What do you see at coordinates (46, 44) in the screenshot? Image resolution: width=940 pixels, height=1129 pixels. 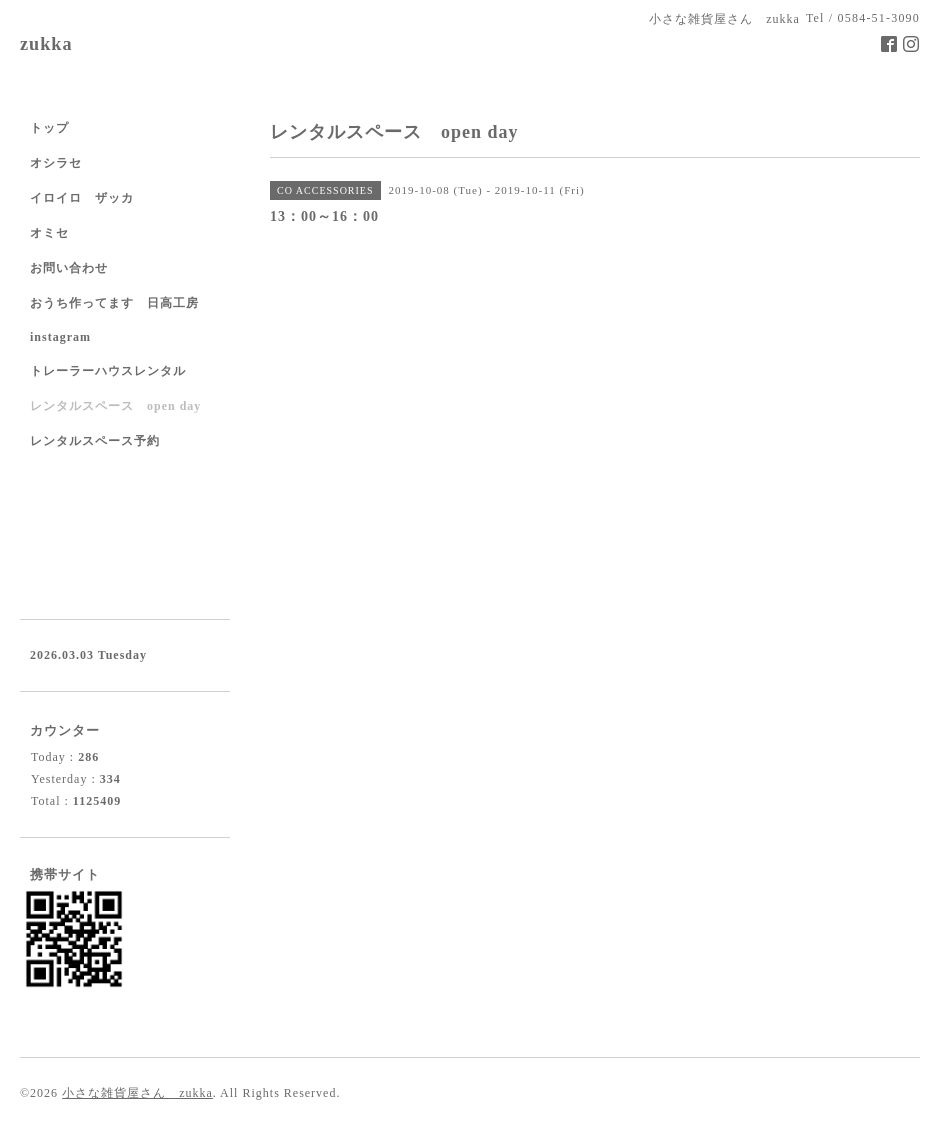 I see `zukka` at bounding box center [46, 44].